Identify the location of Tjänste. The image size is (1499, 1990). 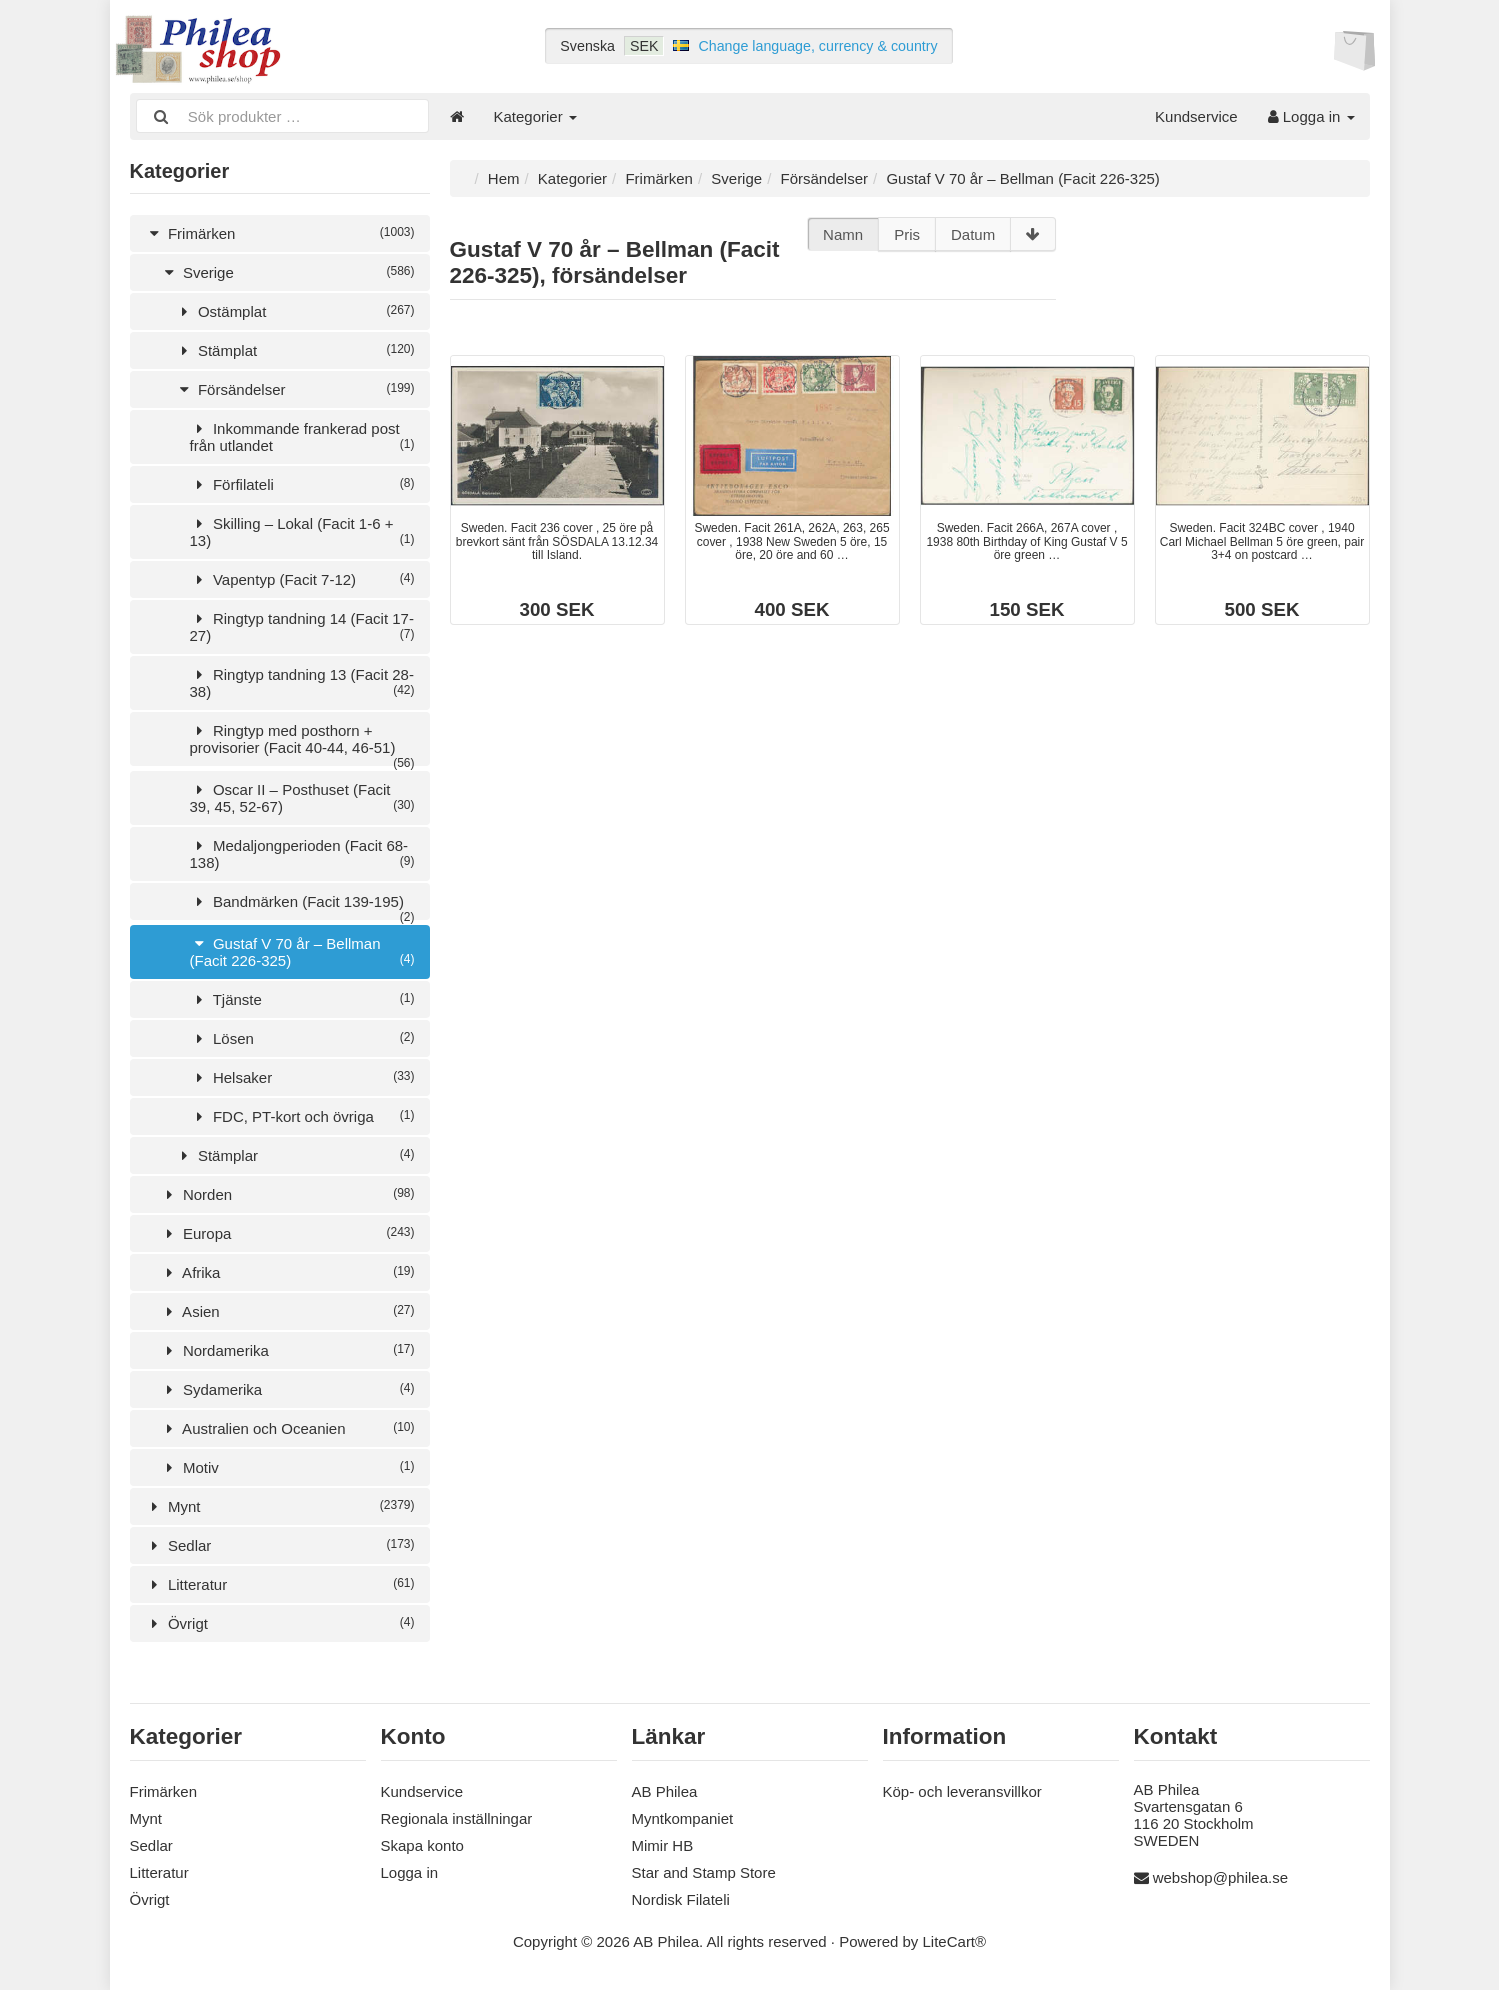
(302, 999).